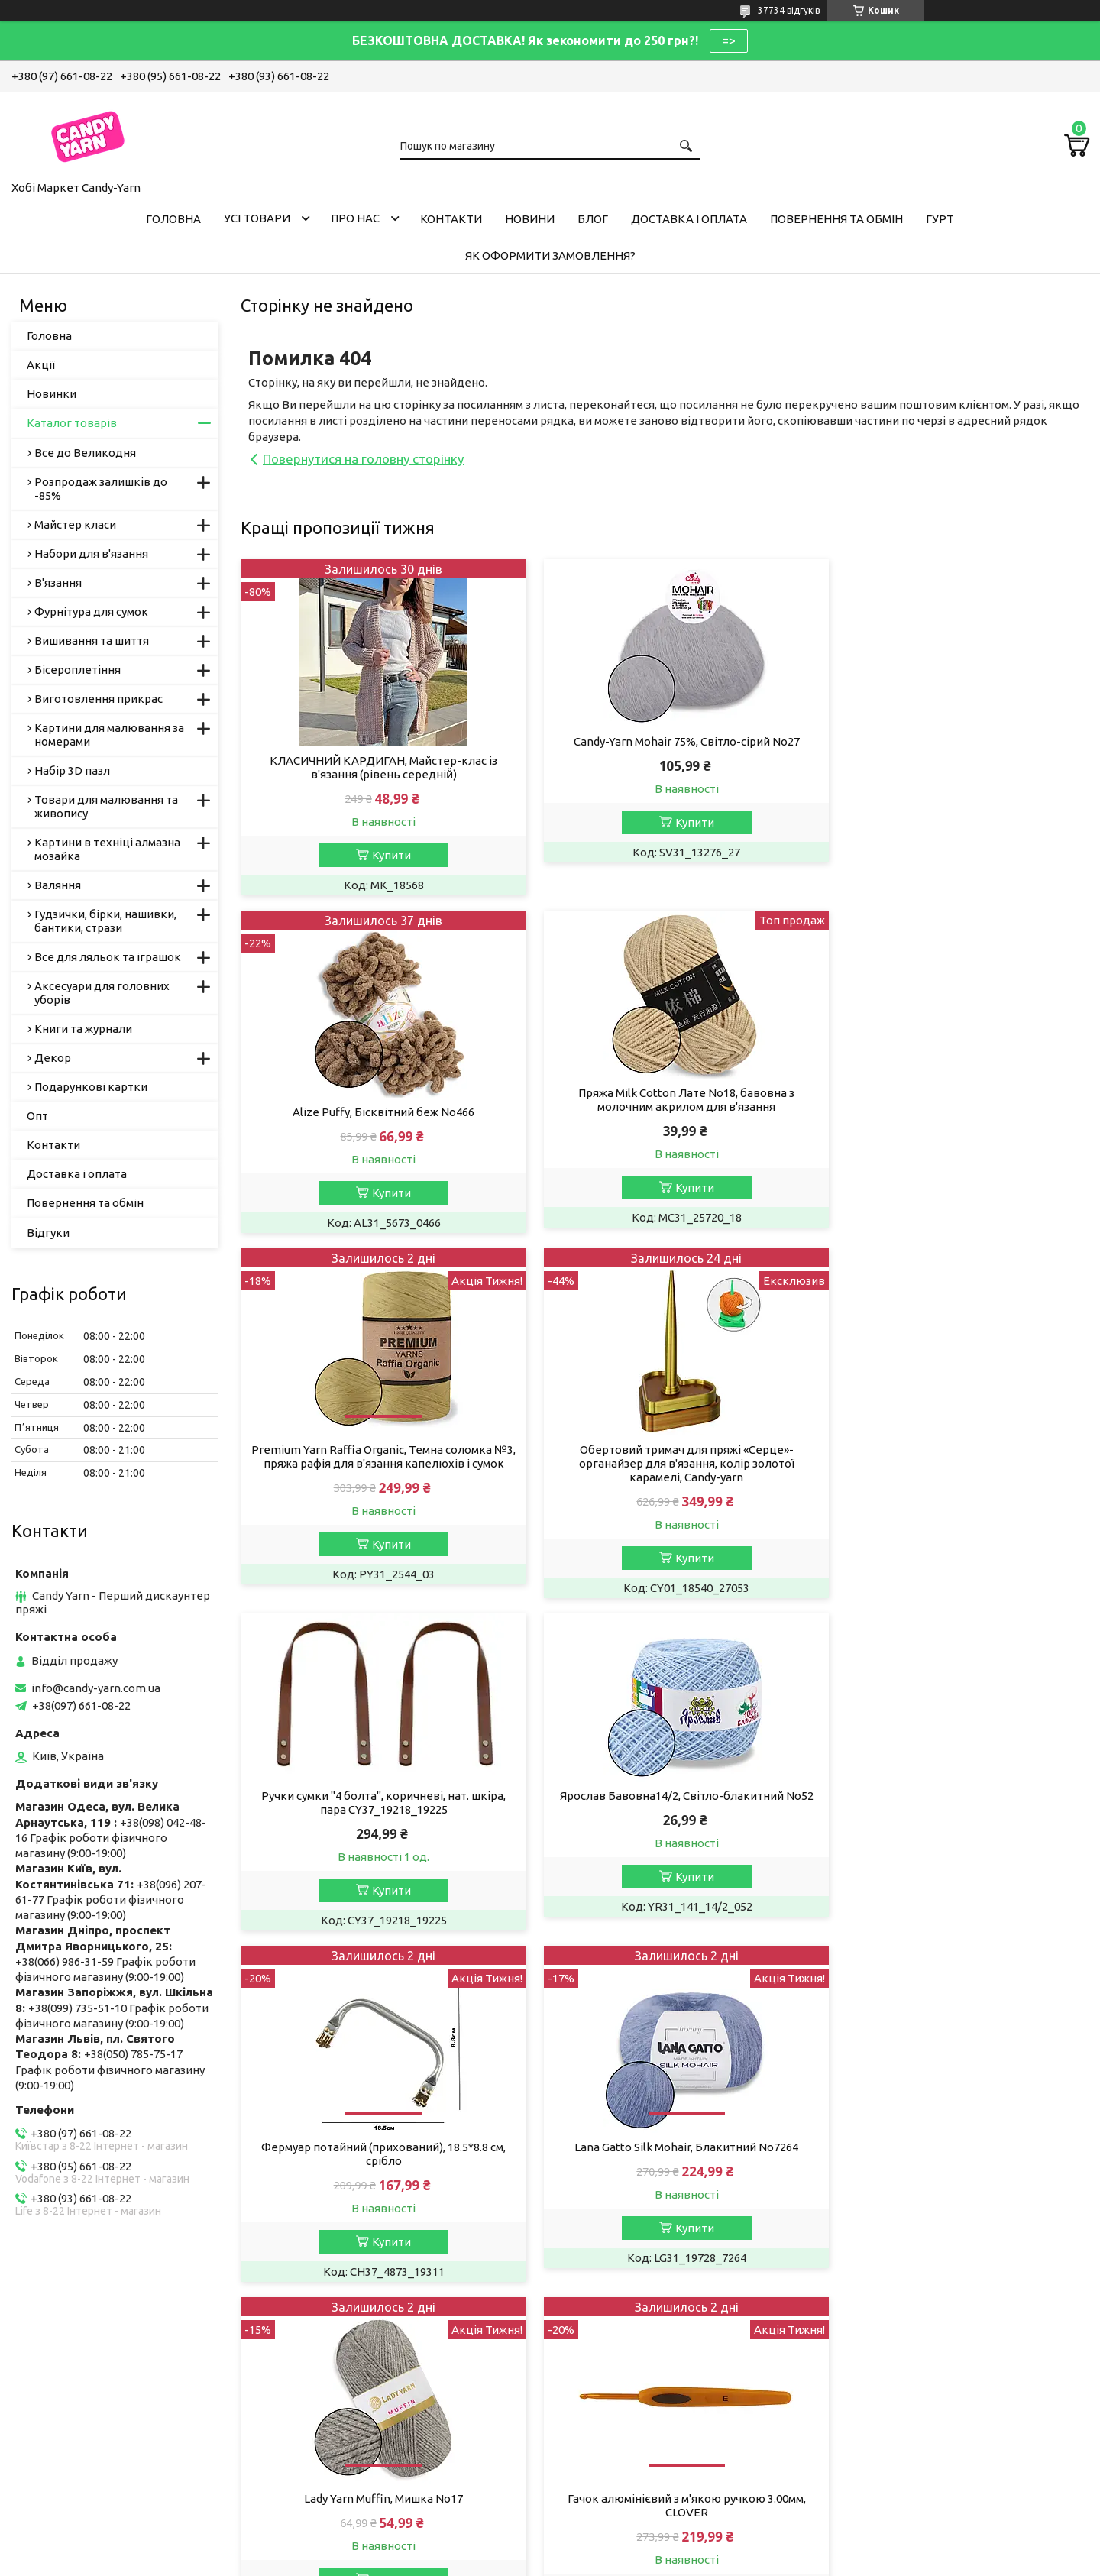 This screenshot has height=2576, width=1100. What do you see at coordinates (107, 956) in the screenshot?
I see `Все для ляльок та іграшок` at bounding box center [107, 956].